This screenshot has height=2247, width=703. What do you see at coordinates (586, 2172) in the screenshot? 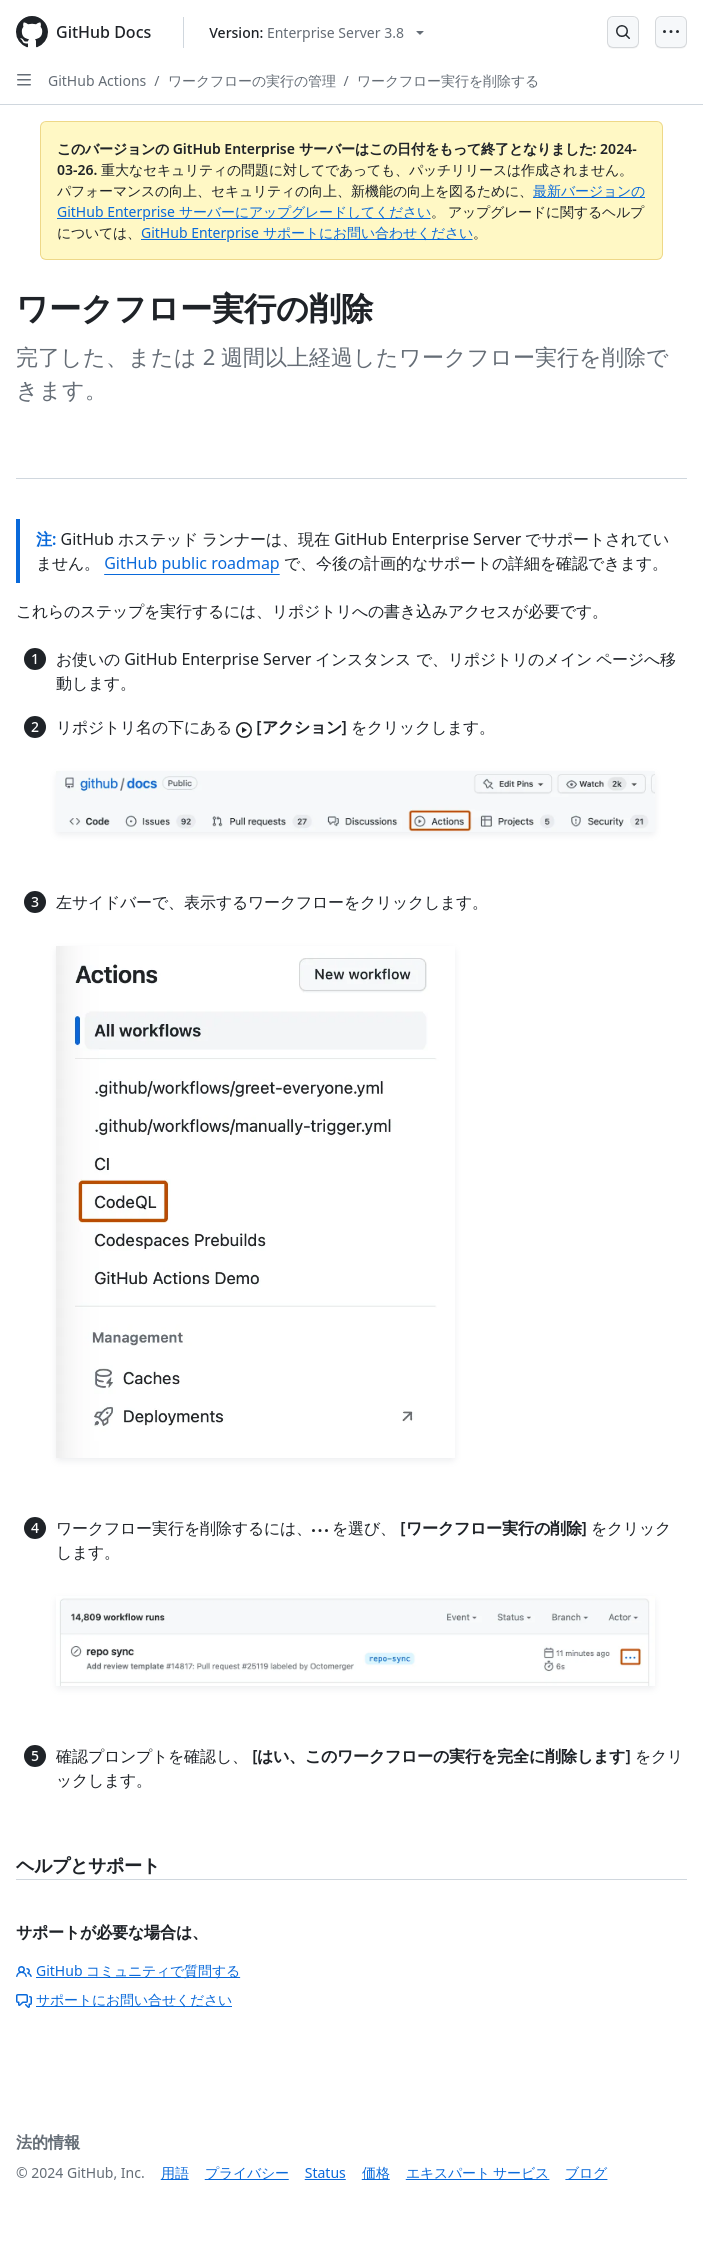
I see `ブログ` at bounding box center [586, 2172].